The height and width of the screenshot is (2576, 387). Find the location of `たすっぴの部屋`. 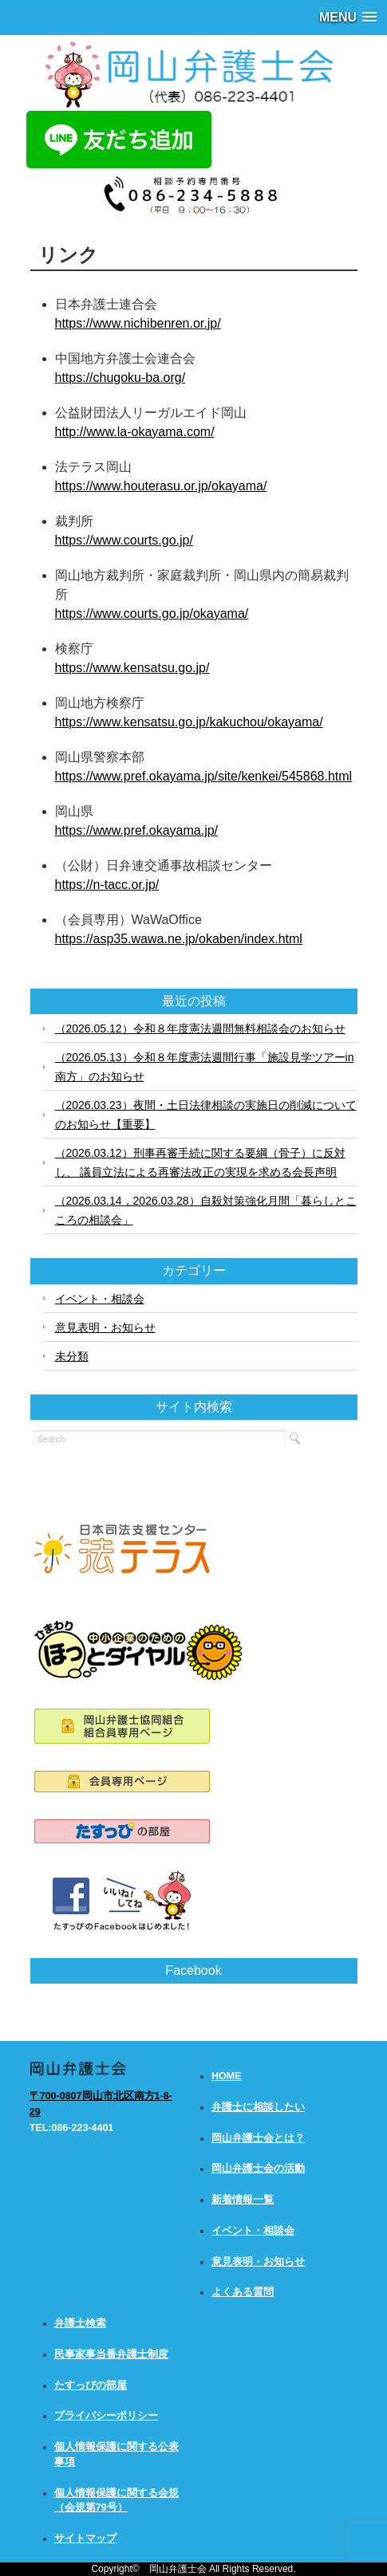

たすっぴの部屋 is located at coordinates (90, 2385).